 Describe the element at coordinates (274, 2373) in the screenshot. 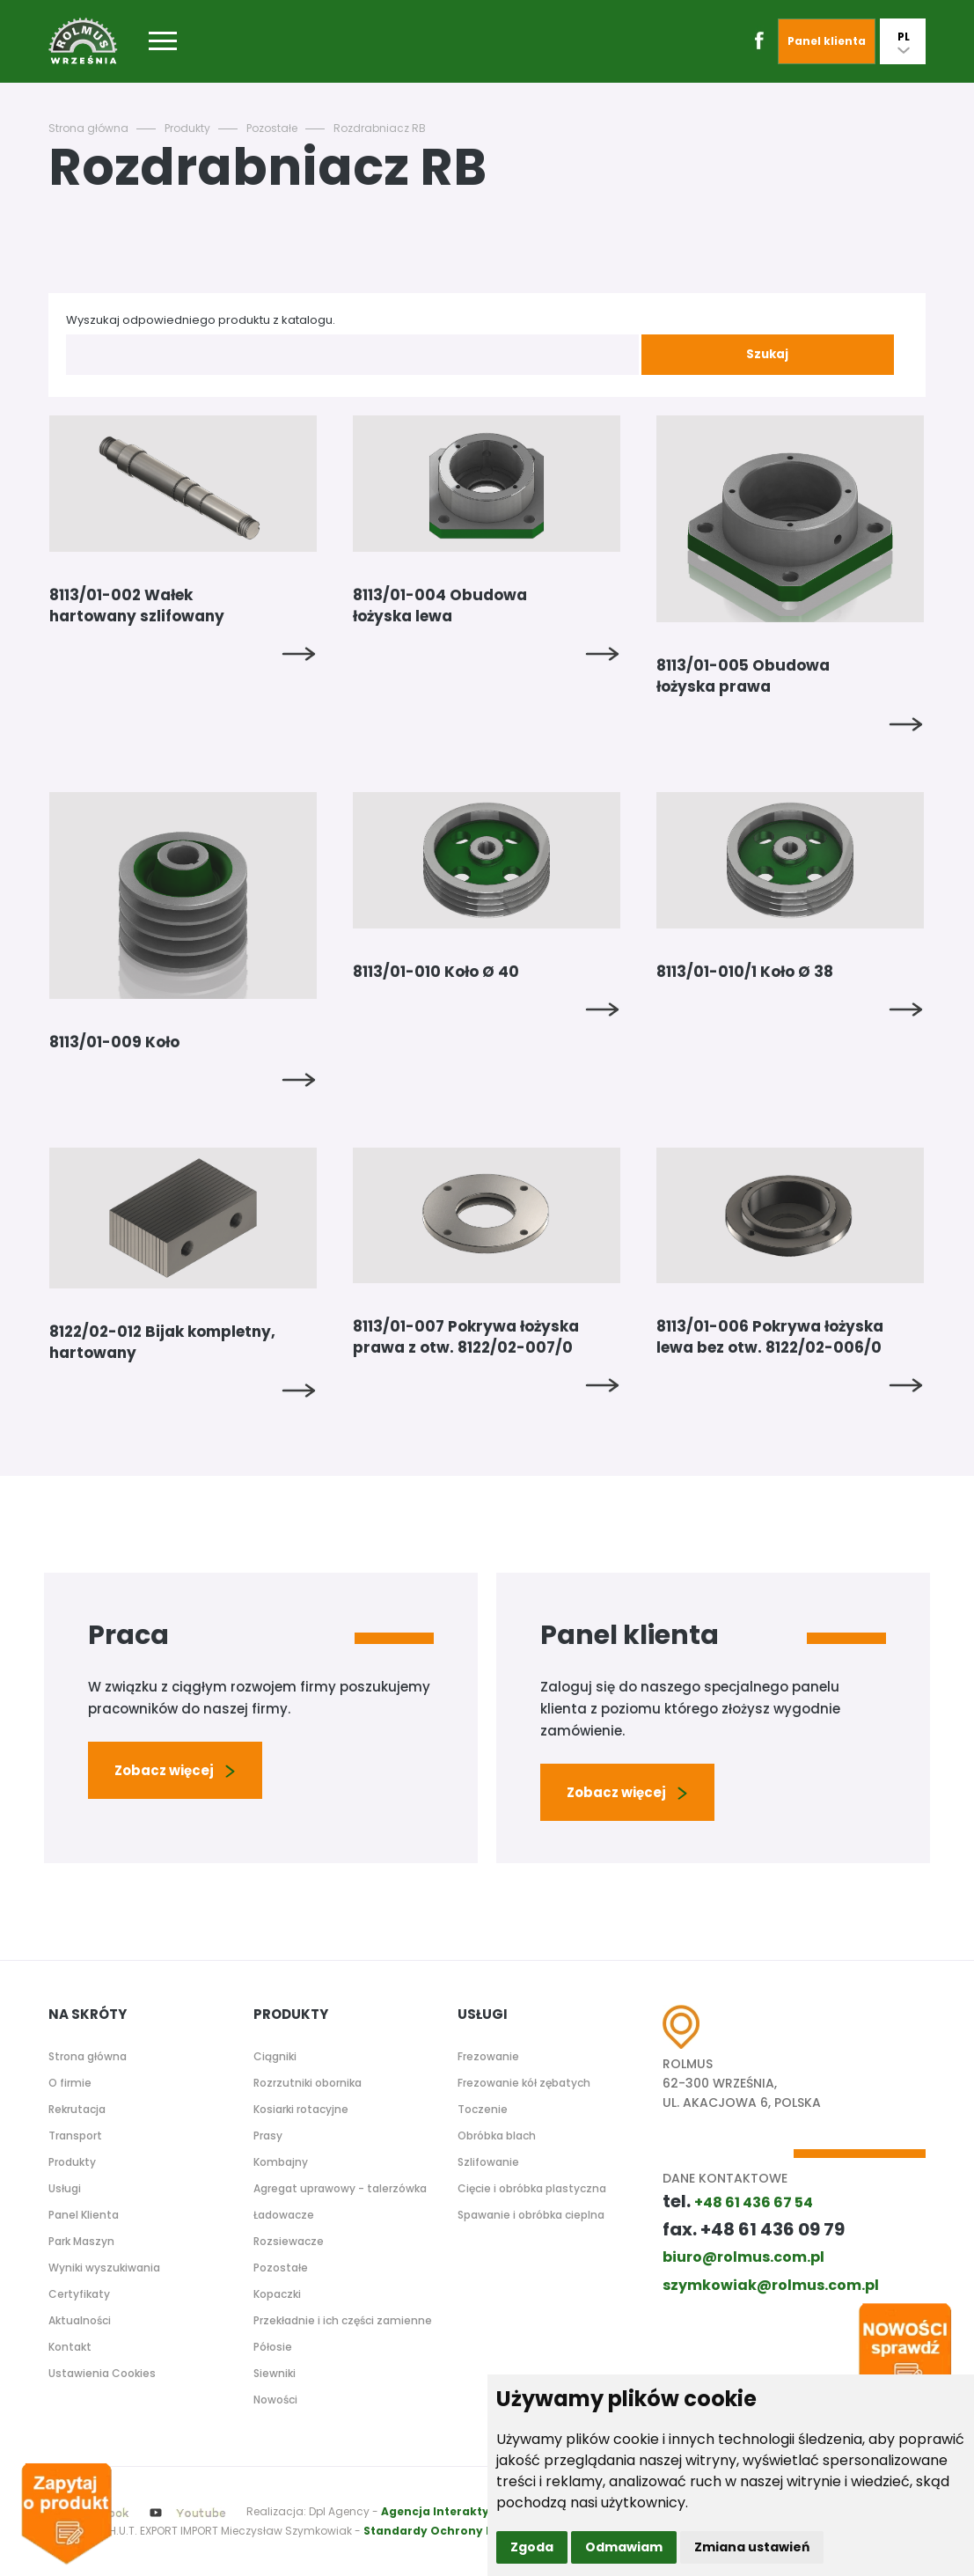

I see `Siewniki` at that location.